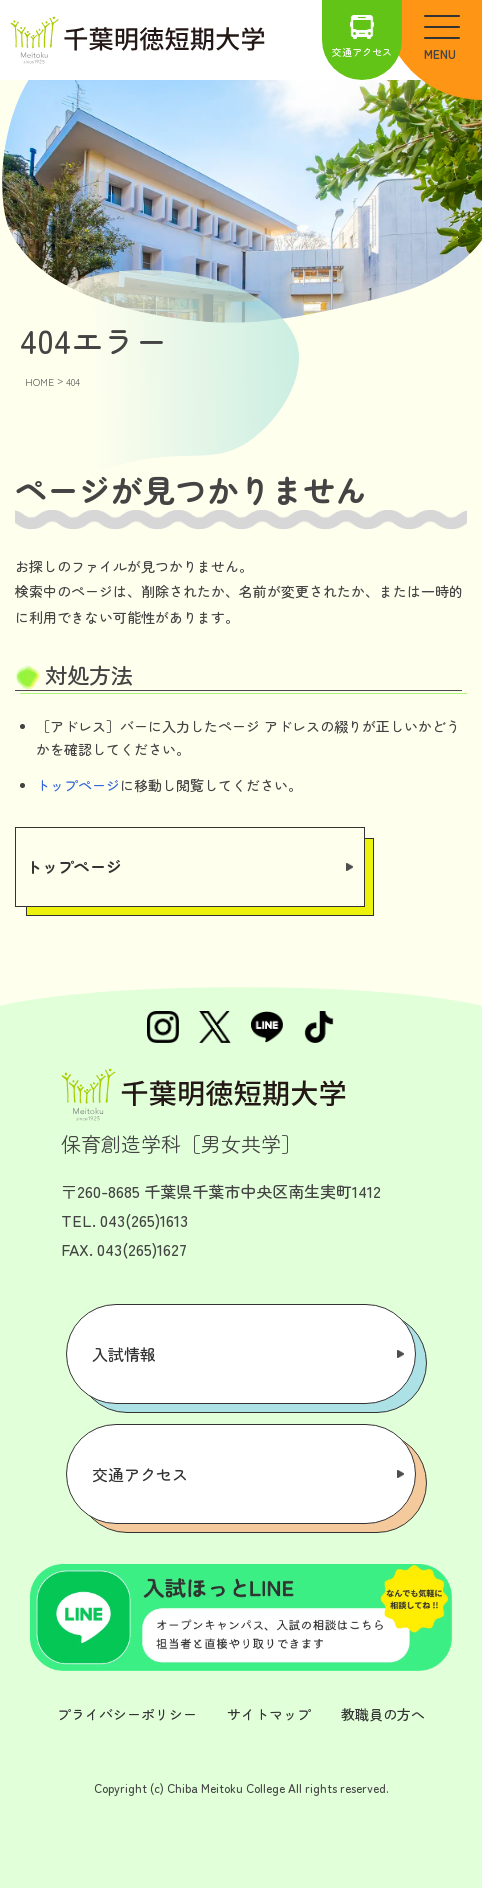 This screenshot has height=1888, width=482. What do you see at coordinates (269, 1714) in the screenshot?
I see `サイトマップ` at bounding box center [269, 1714].